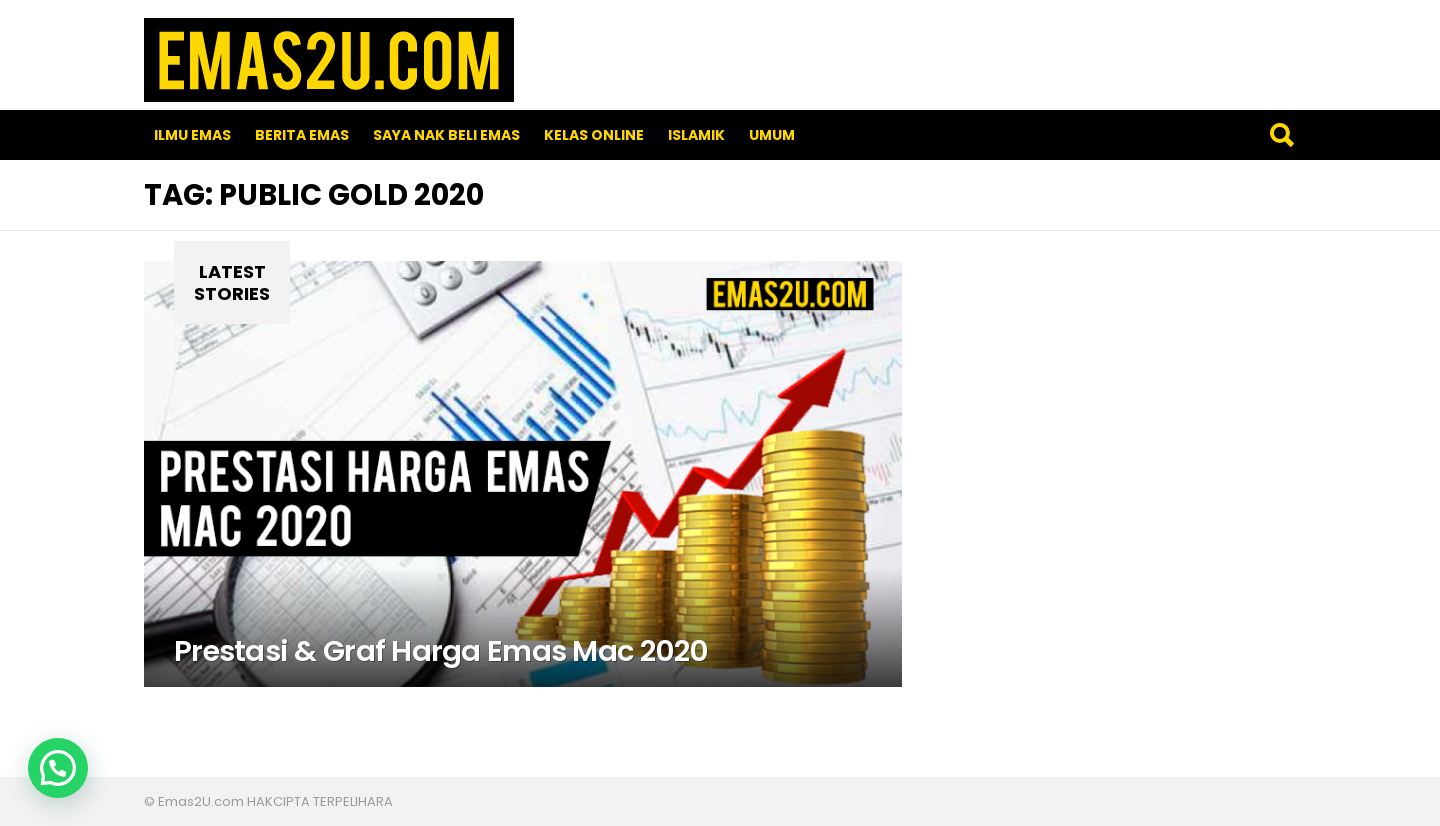  What do you see at coordinates (302, 135) in the screenshot?
I see `Berita Emas` at bounding box center [302, 135].